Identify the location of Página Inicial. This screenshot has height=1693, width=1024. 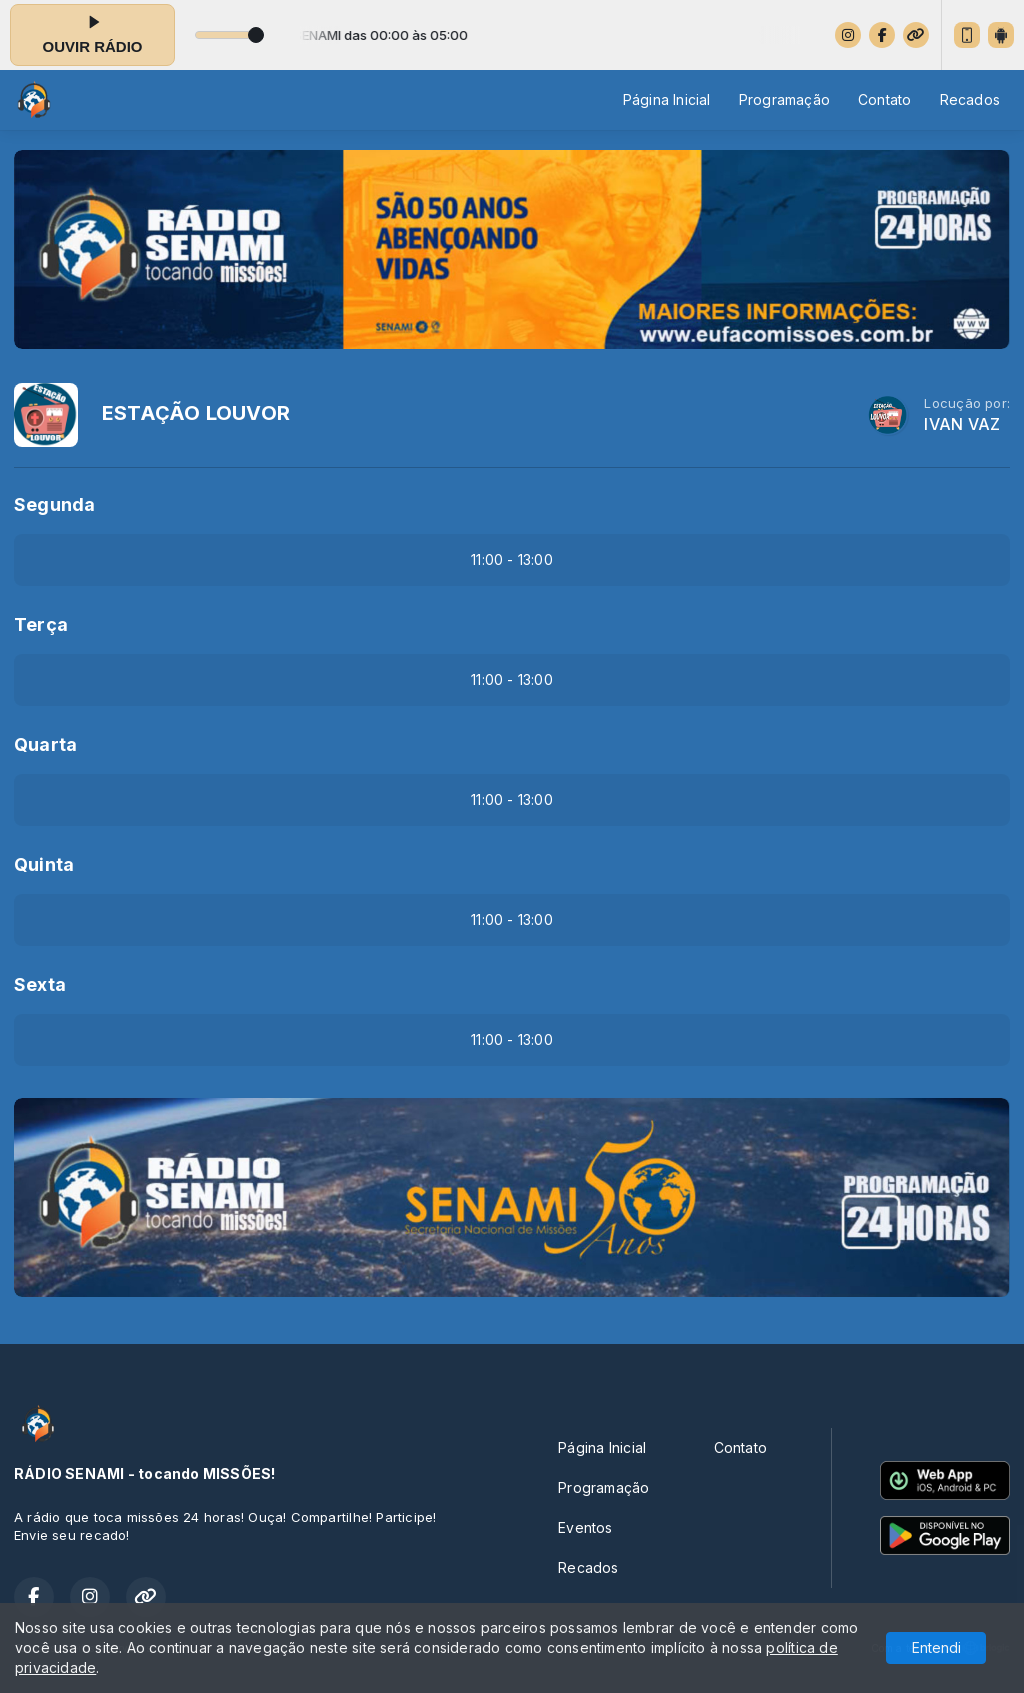
(667, 99).